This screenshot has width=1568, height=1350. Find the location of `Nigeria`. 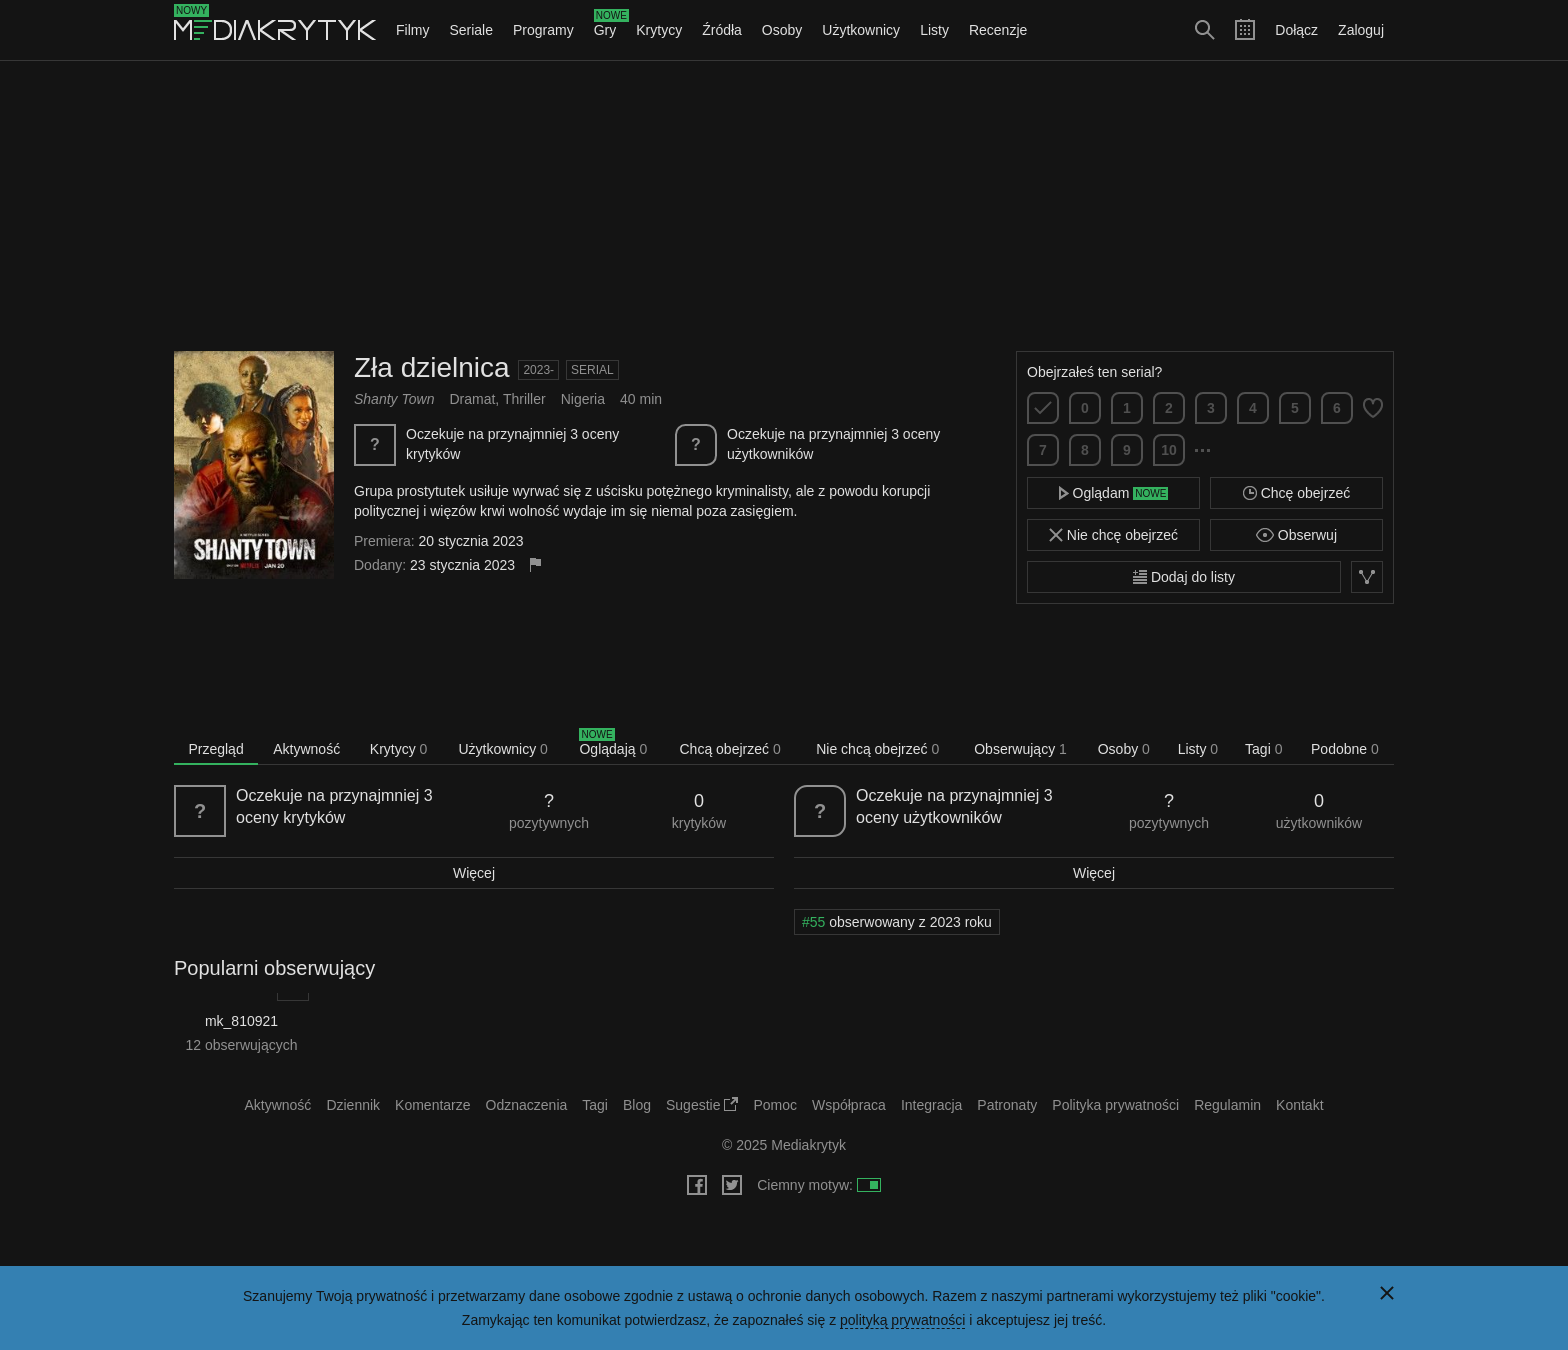

Nigeria is located at coordinates (583, 399).